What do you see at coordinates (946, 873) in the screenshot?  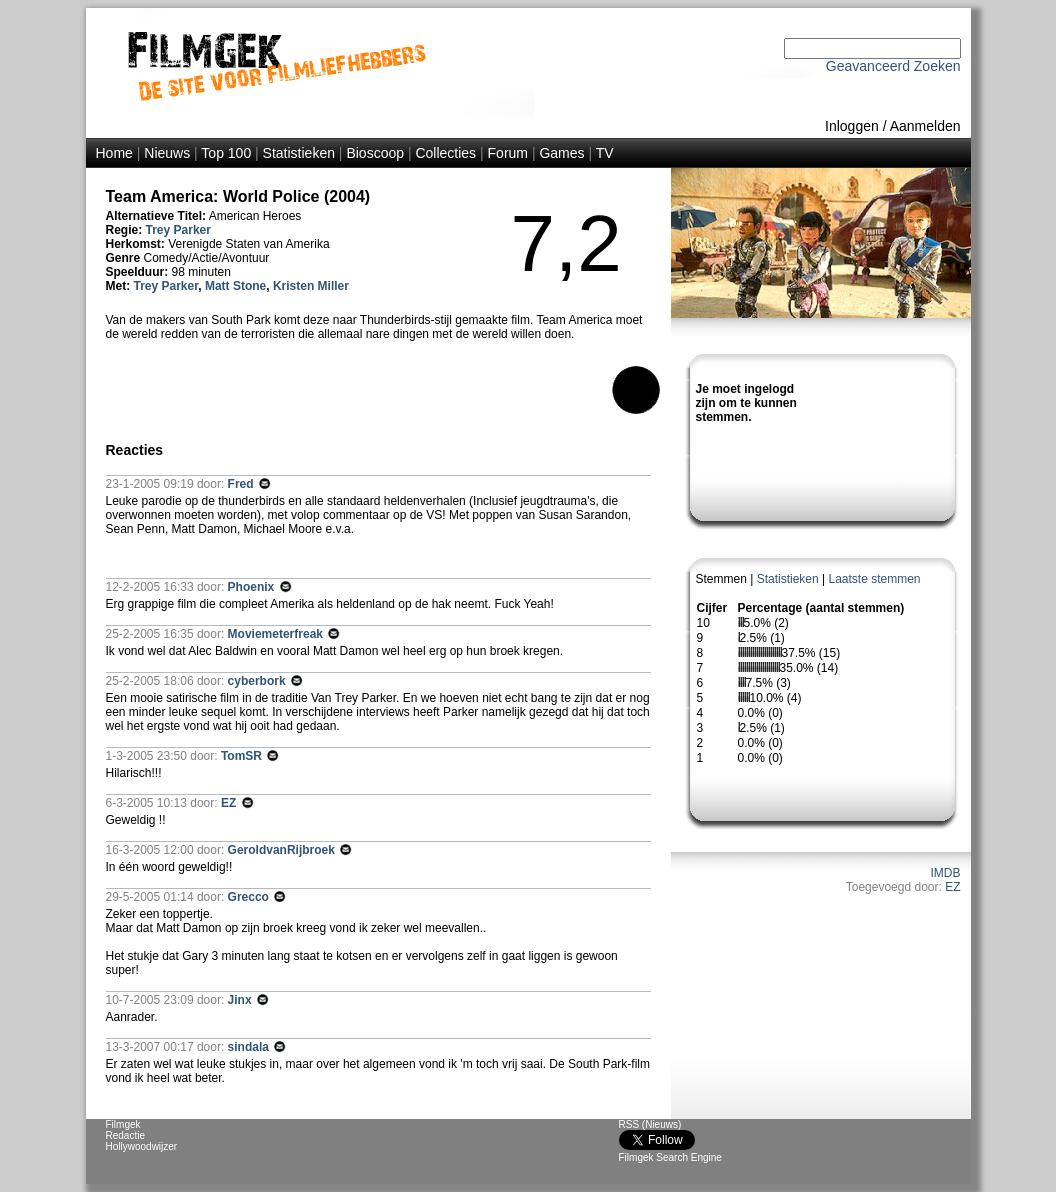 I see `IMDB` at bounding box center [946, 873].